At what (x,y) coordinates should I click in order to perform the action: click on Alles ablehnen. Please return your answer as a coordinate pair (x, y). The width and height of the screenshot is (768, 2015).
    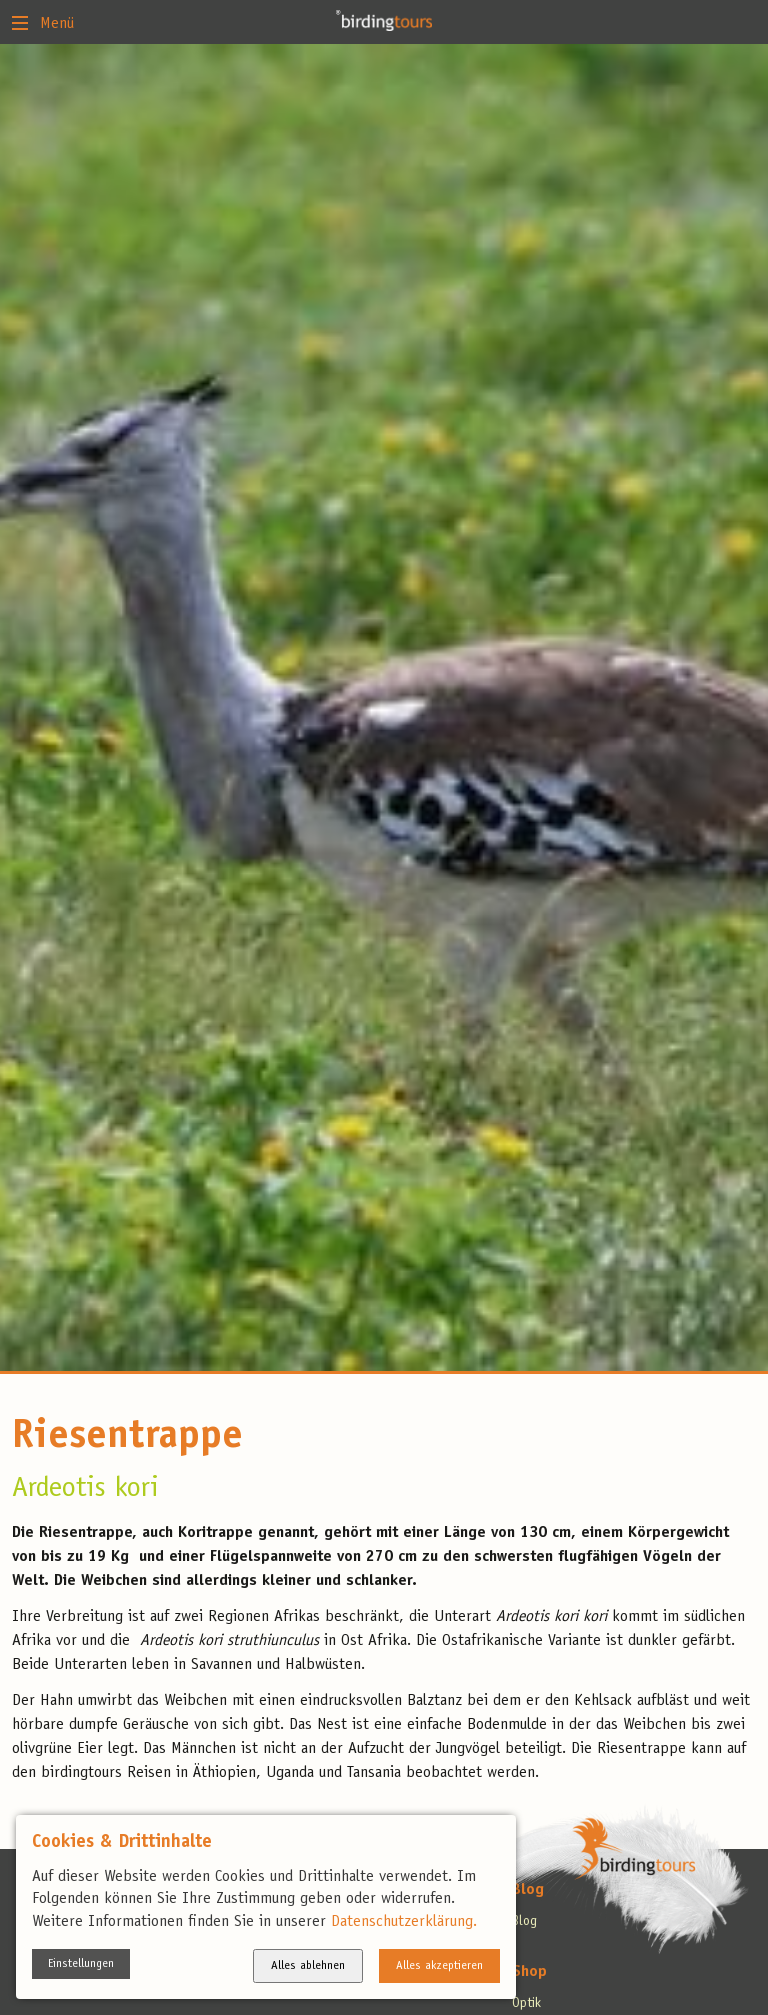
    Looking at the image, I should click on (308, 1966).